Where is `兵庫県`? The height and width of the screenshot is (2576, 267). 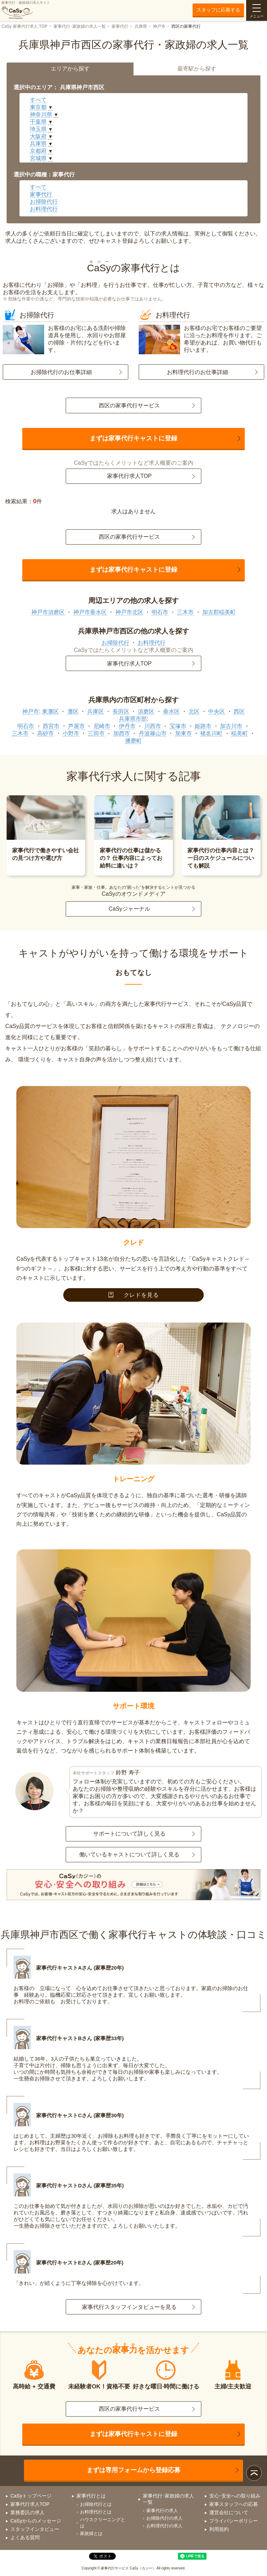
兵庫県 is located at coordinates (141, 26).